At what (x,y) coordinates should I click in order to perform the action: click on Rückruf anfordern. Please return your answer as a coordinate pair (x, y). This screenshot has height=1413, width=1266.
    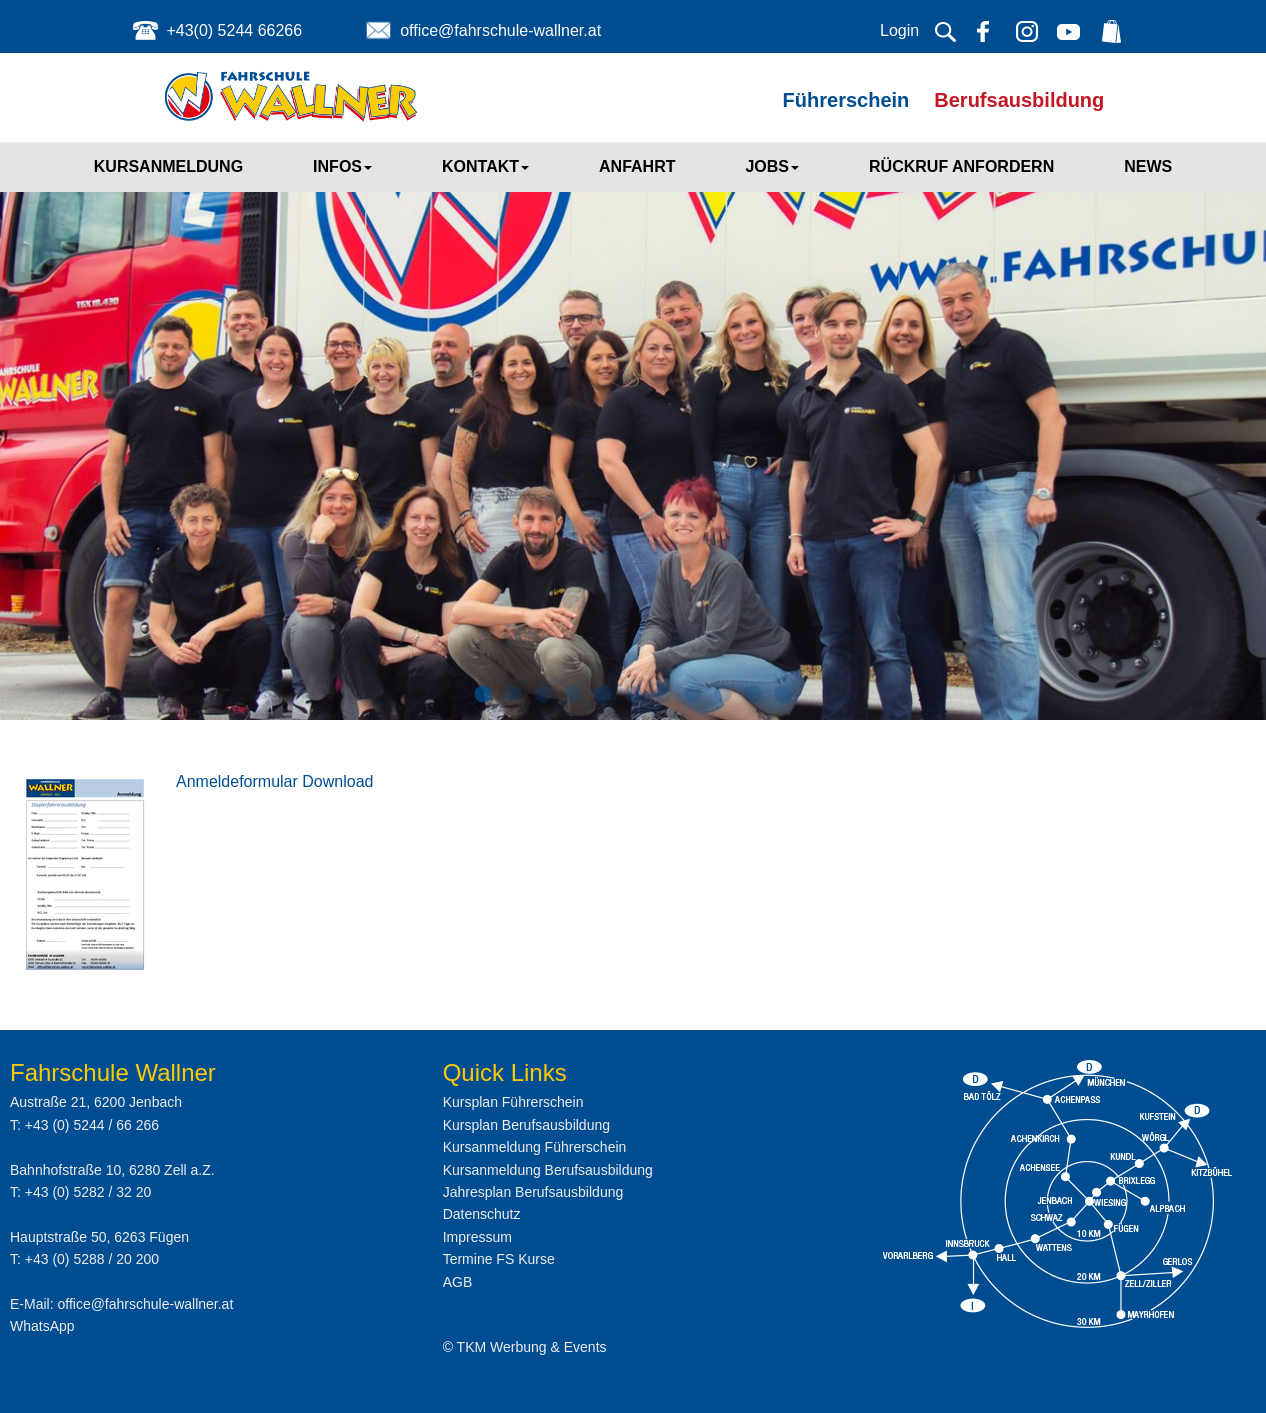
    Looking at the image, I should click on (961, 166).